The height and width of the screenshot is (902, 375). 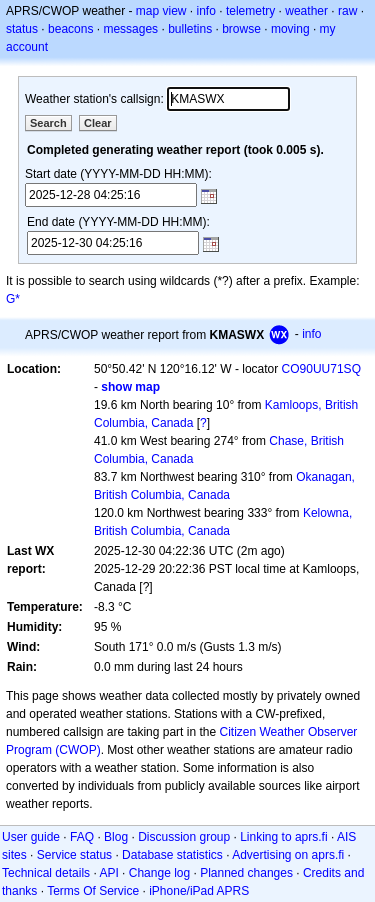 I want to click on Change log, so click(x=159, y=873).